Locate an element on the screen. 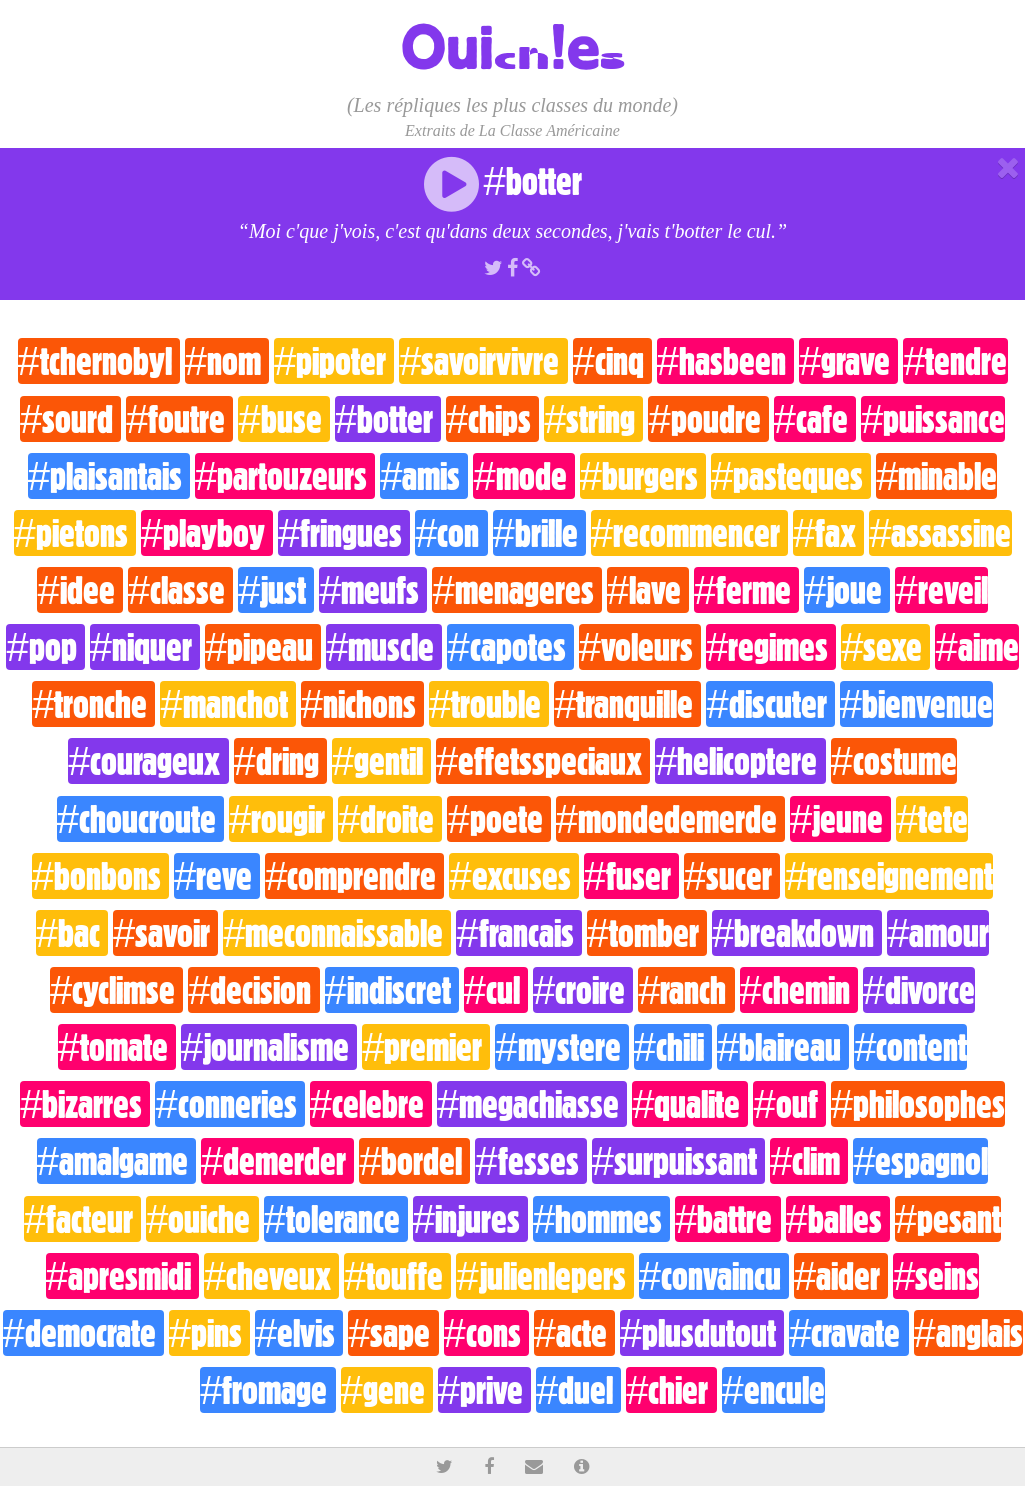  #tranquille is located at coordinates (627, 704).